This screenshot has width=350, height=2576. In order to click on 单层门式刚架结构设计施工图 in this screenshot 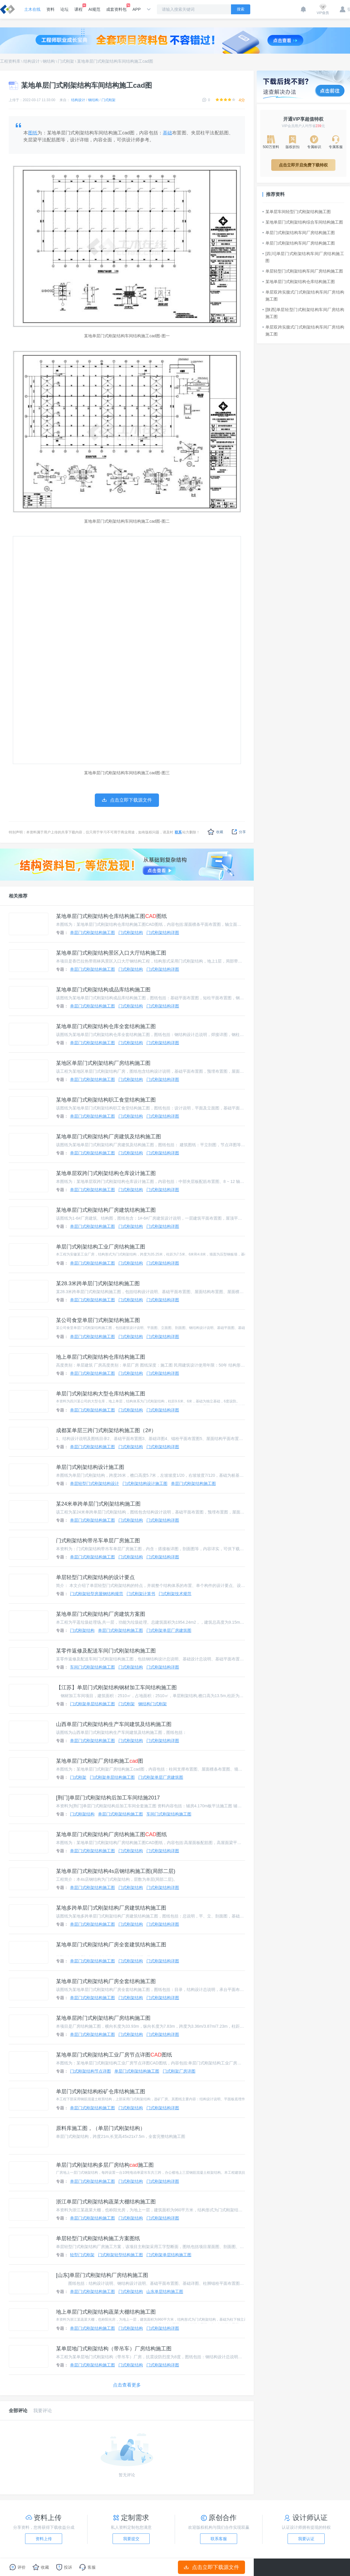, I will do `click(90, 1467)`.